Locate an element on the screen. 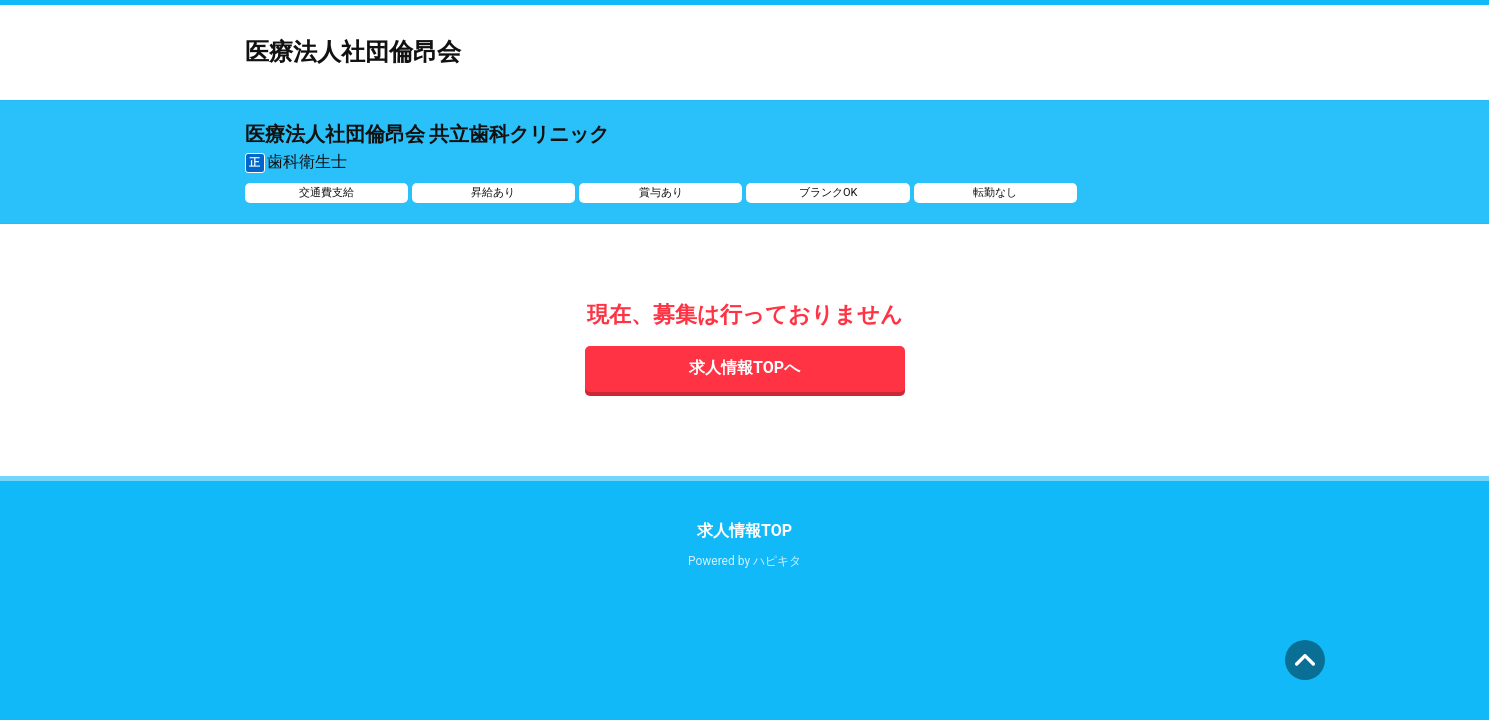 The image size is (1489, 720). ハピキタ is located at coordinates (777, 561).